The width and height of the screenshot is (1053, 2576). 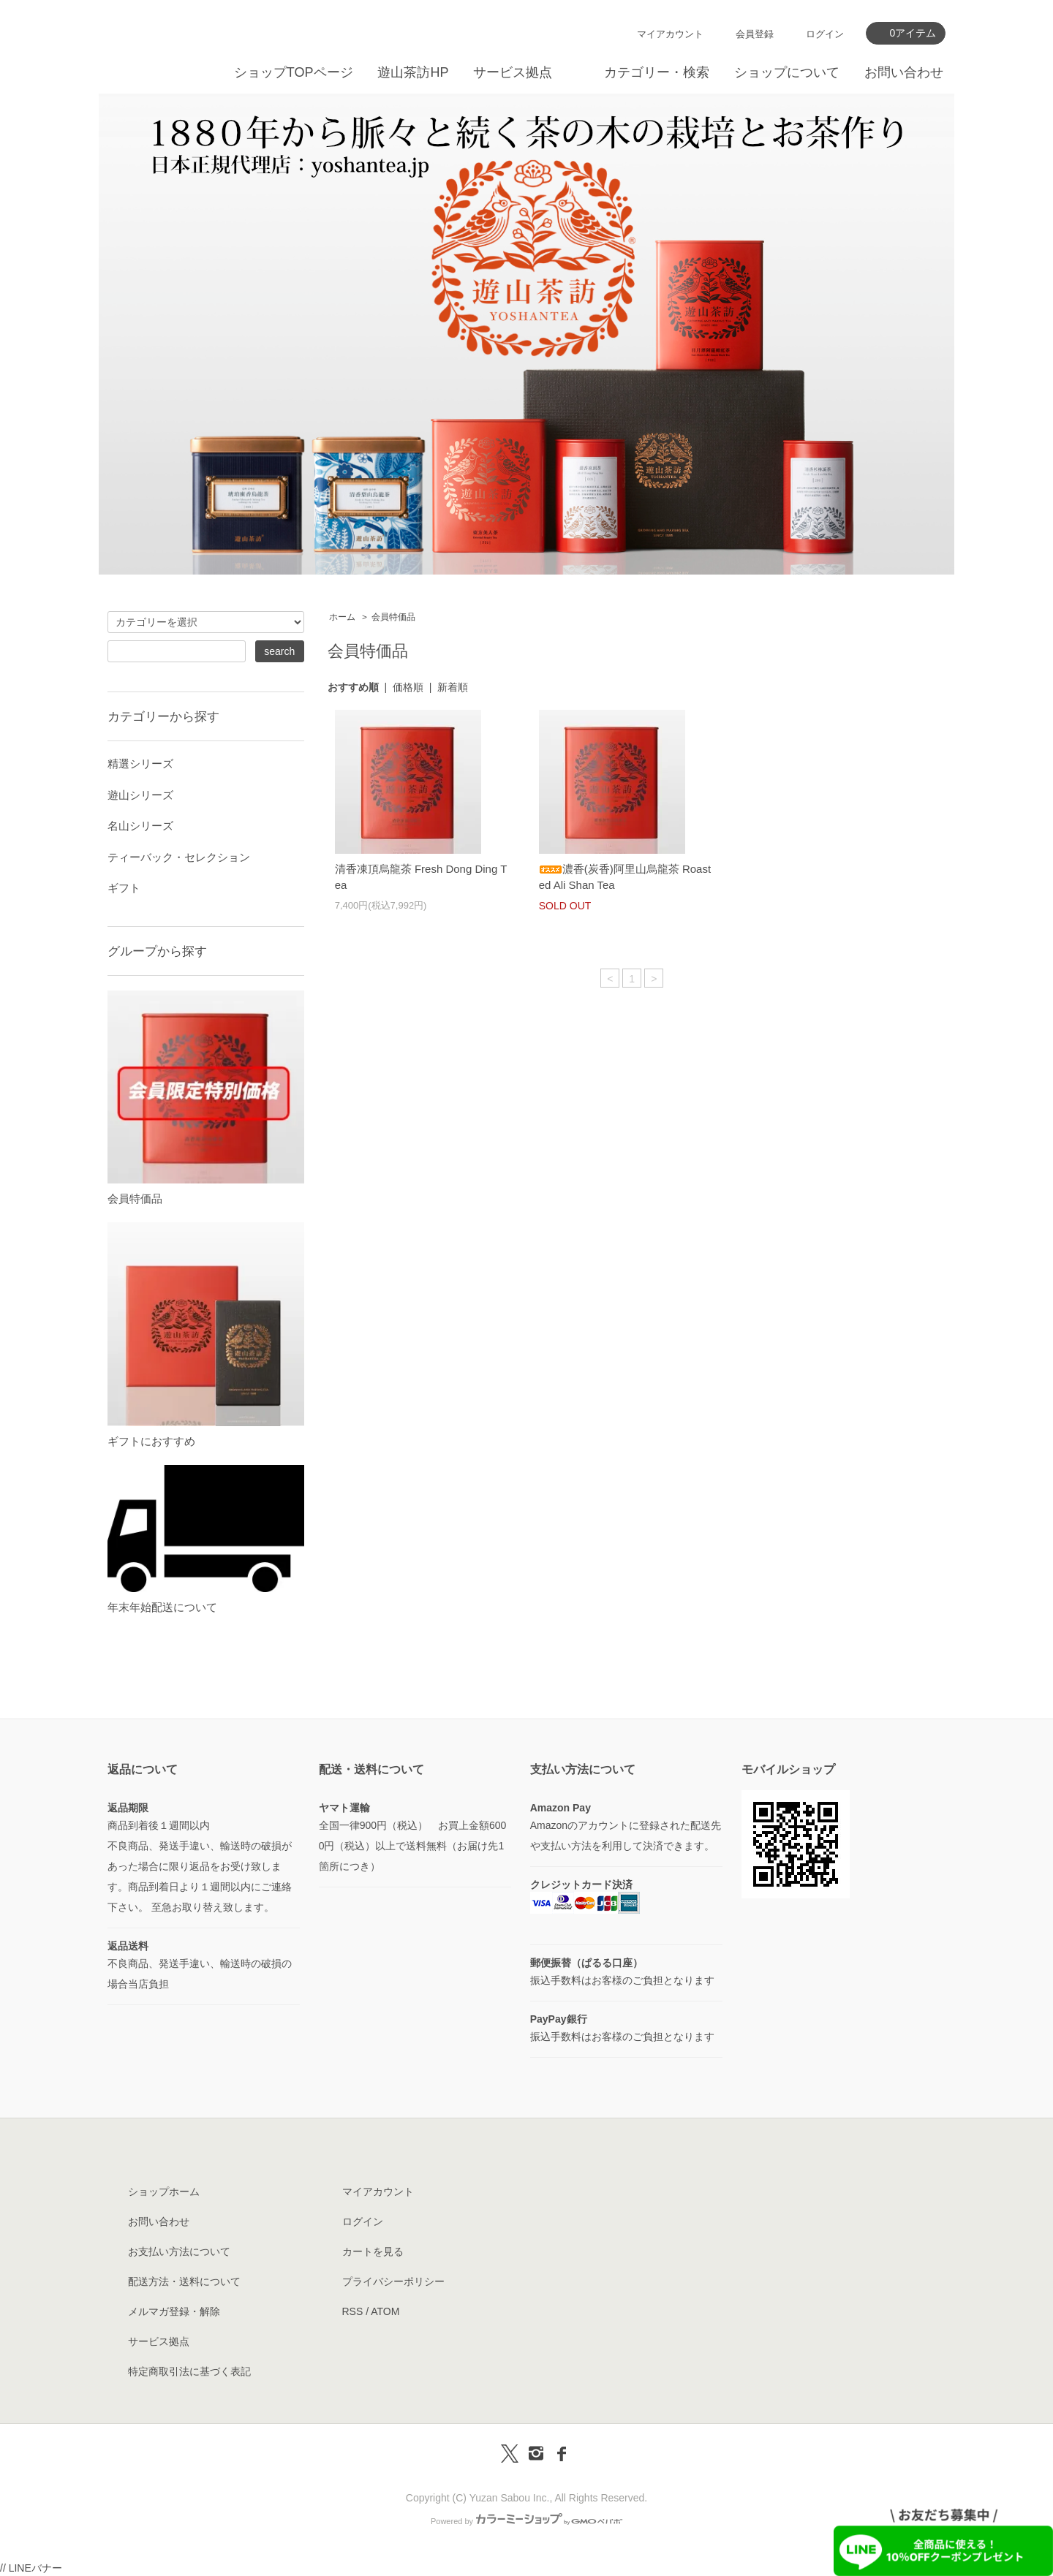 I want to click on ログイン, so click(x=825, y=34).